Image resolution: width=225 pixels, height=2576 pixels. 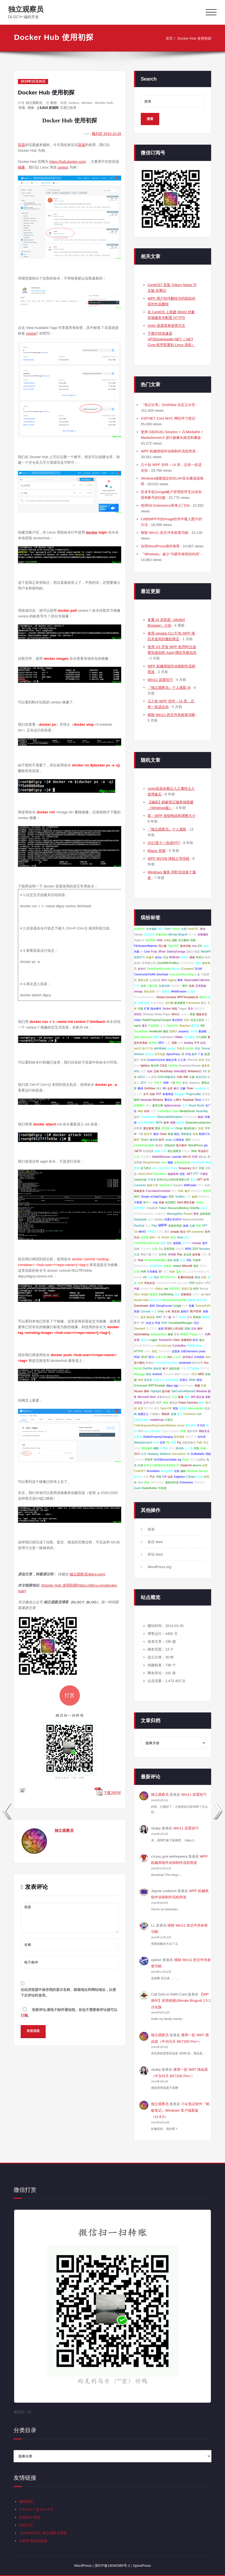 What do you see at coordinates (207, 1282) in the screenshot?
I see `VPS` at bounding box center [207, 1282].